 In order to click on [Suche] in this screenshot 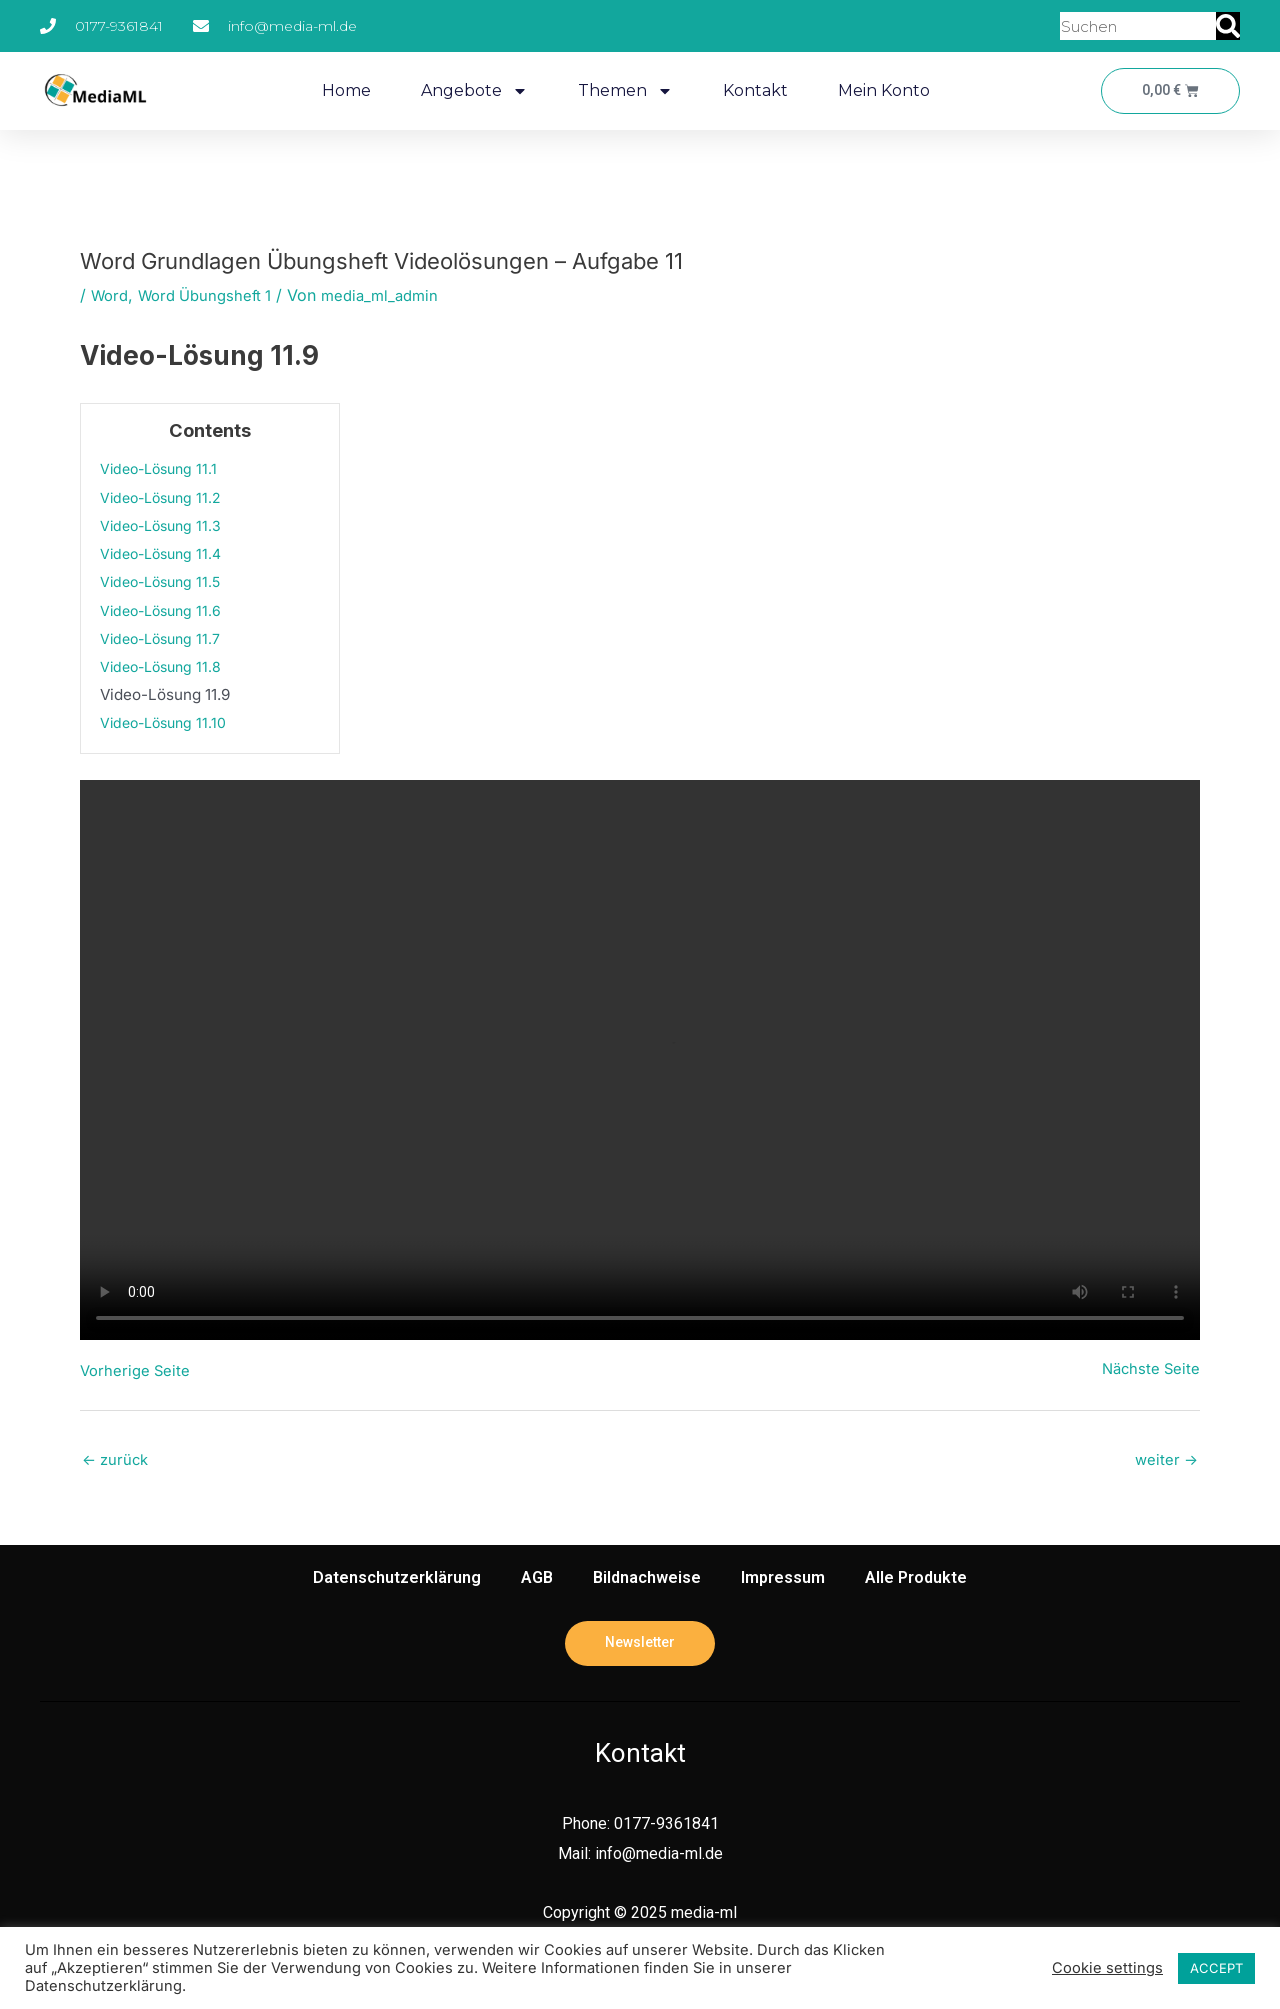, I will do `click(1228, 26)`.